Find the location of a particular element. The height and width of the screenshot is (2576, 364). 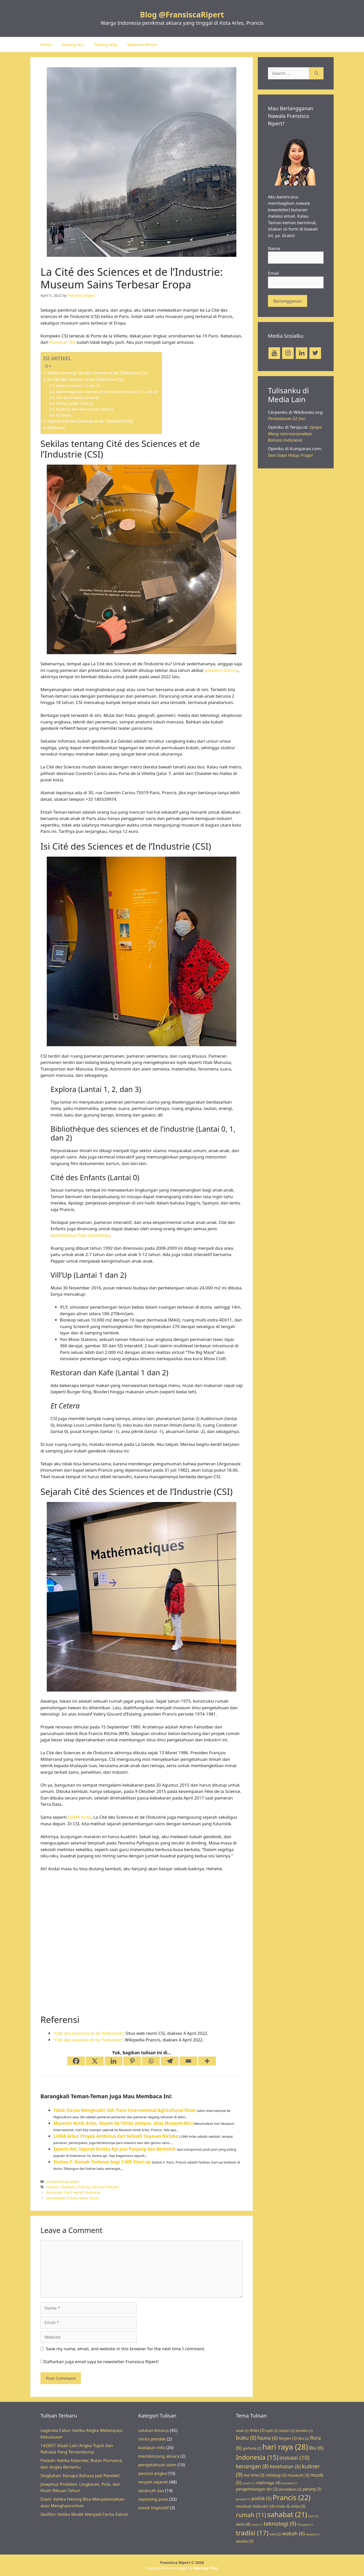

Tentang Blog is located at coordinates (105, 44).